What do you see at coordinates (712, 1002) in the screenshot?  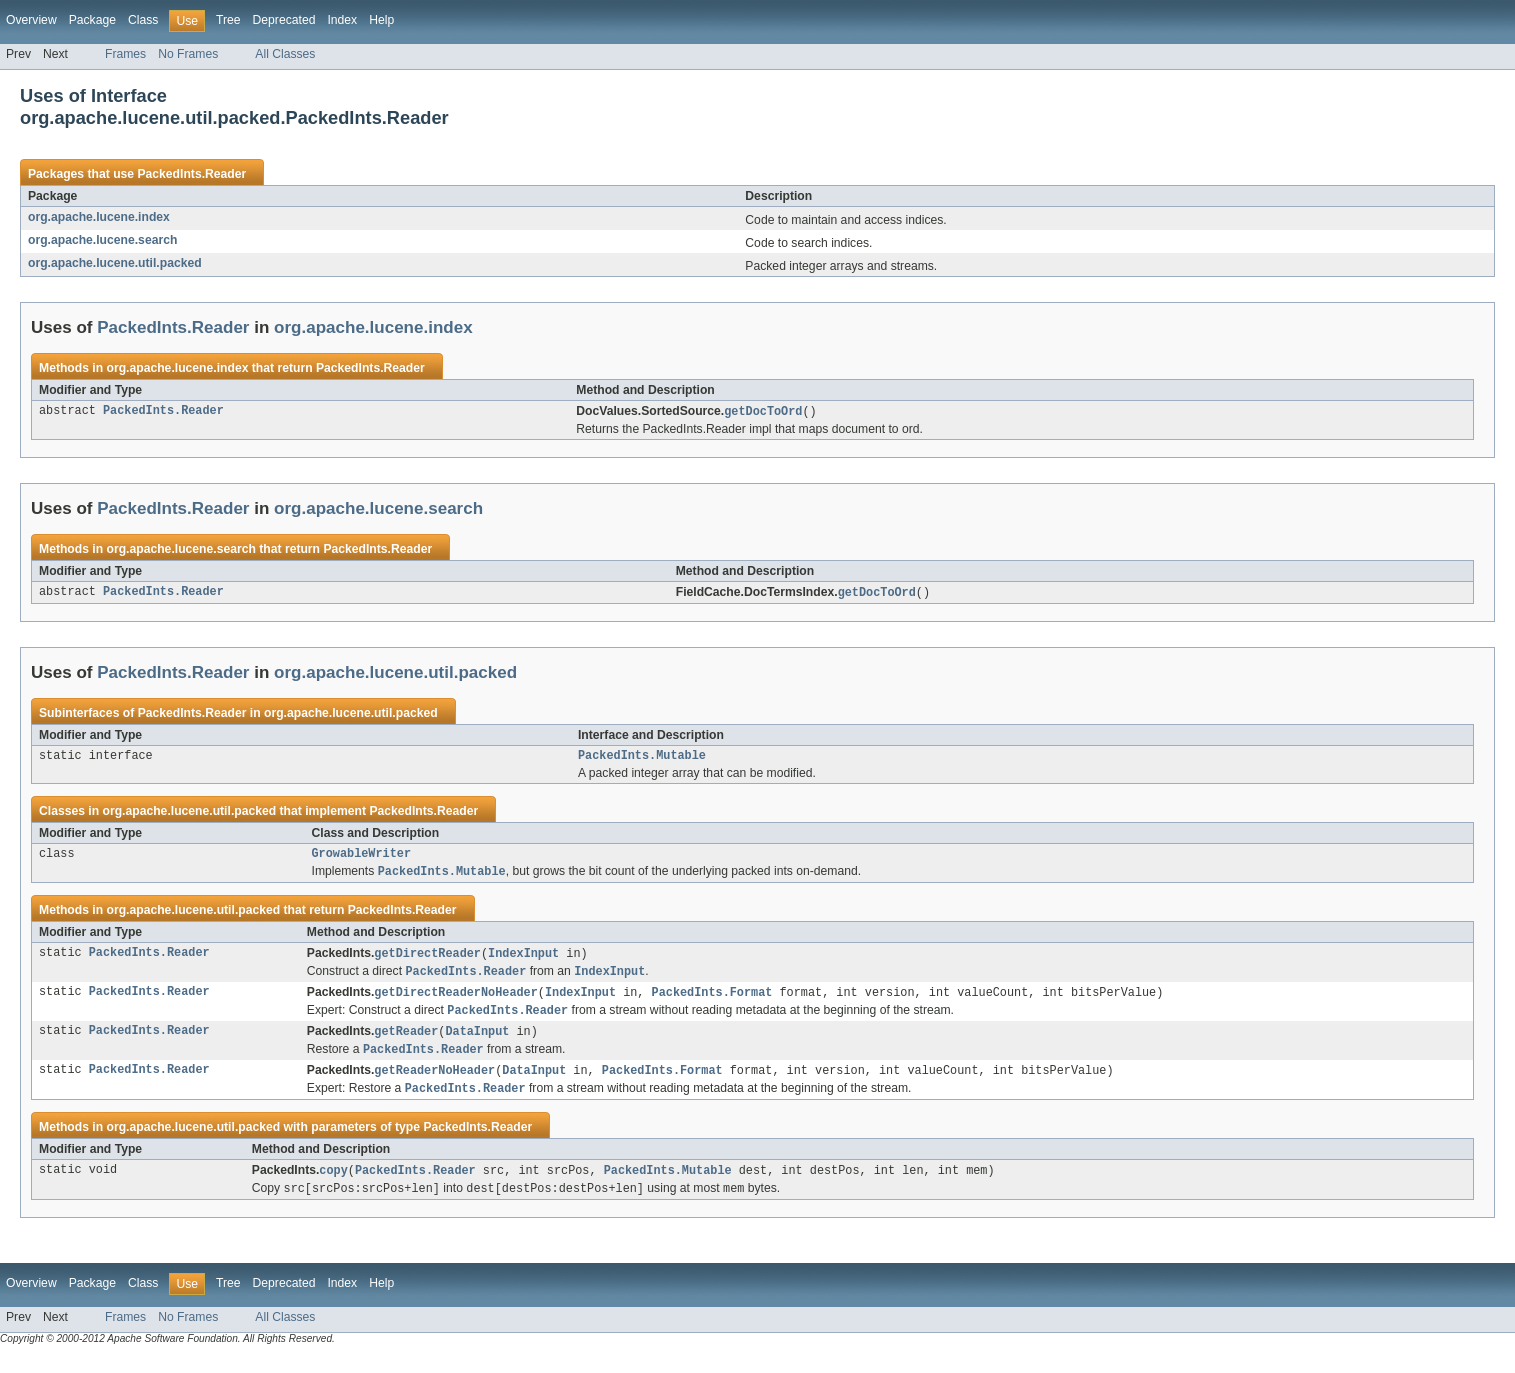 I see `PackedInts.Format` at bounding box center [712, 1002].